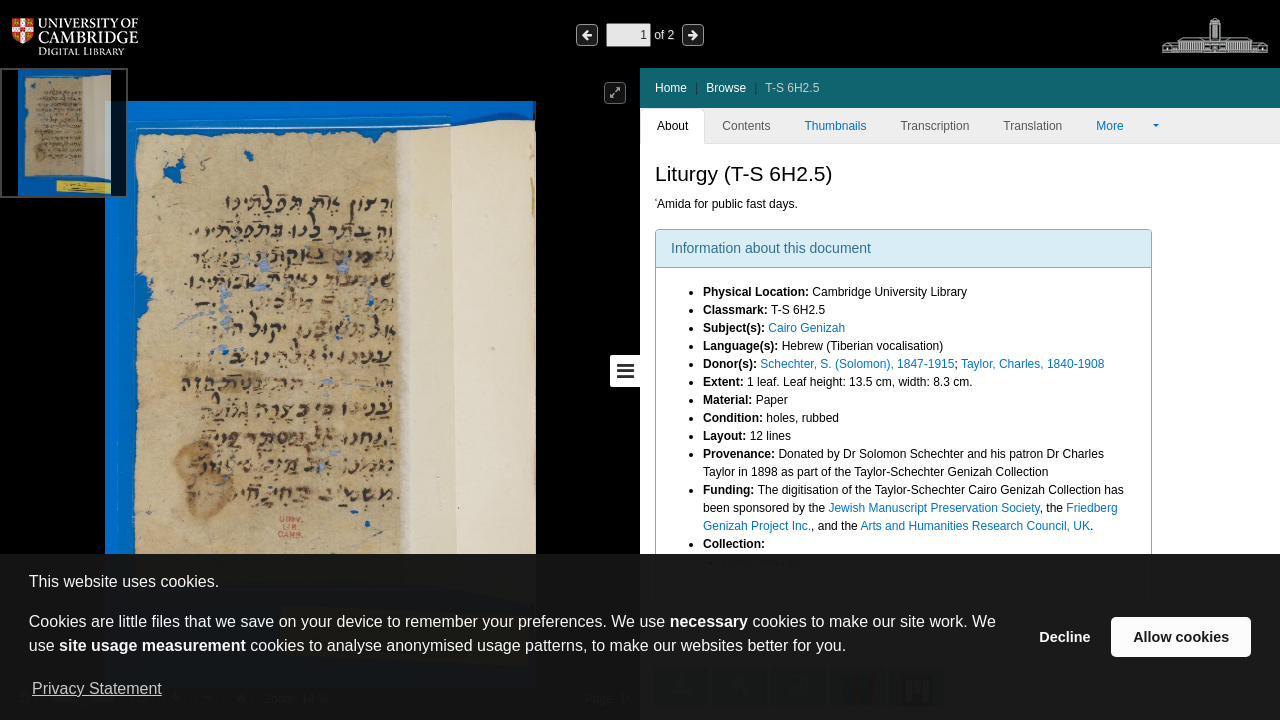 The image size is (1280, 720). What do you see at coordinates (1181, 637) in the screenshot?
I see `Allow cookies [button]` at bounding box center [1181, 637].